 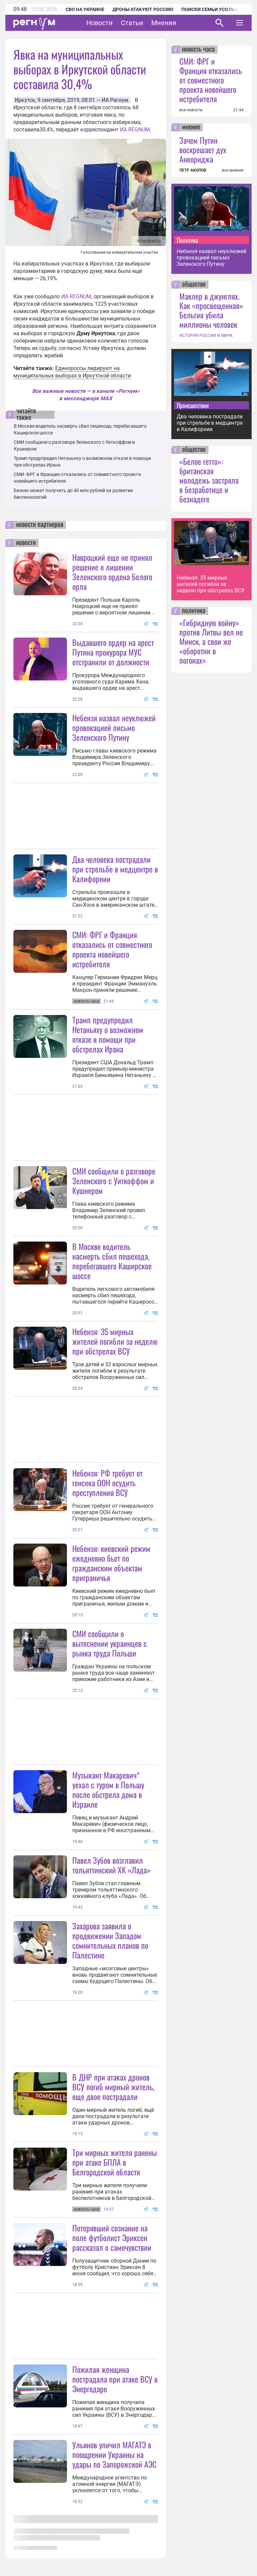 I want to click on ПЕТР АКОПОВ, so click(x=192, y=170).